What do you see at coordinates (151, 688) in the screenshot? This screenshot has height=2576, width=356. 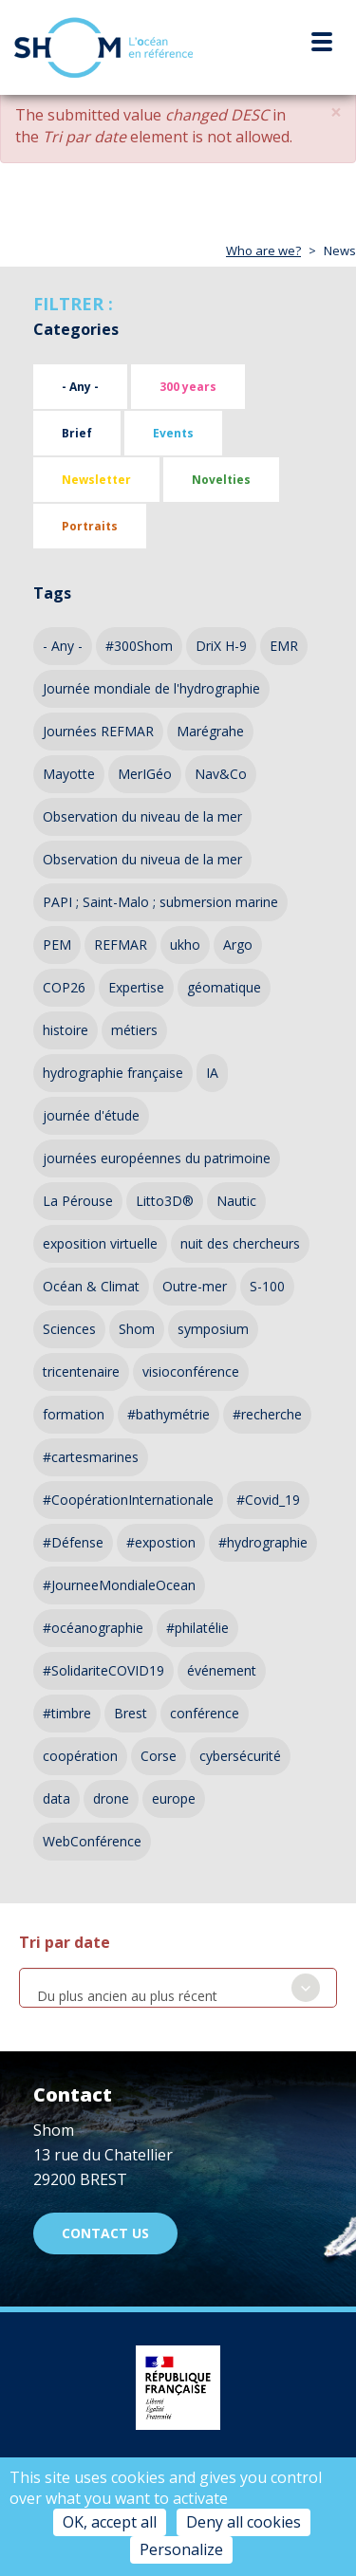 I see `Journée mondiale de l'hydrographie` at bounding box center [151, 688].